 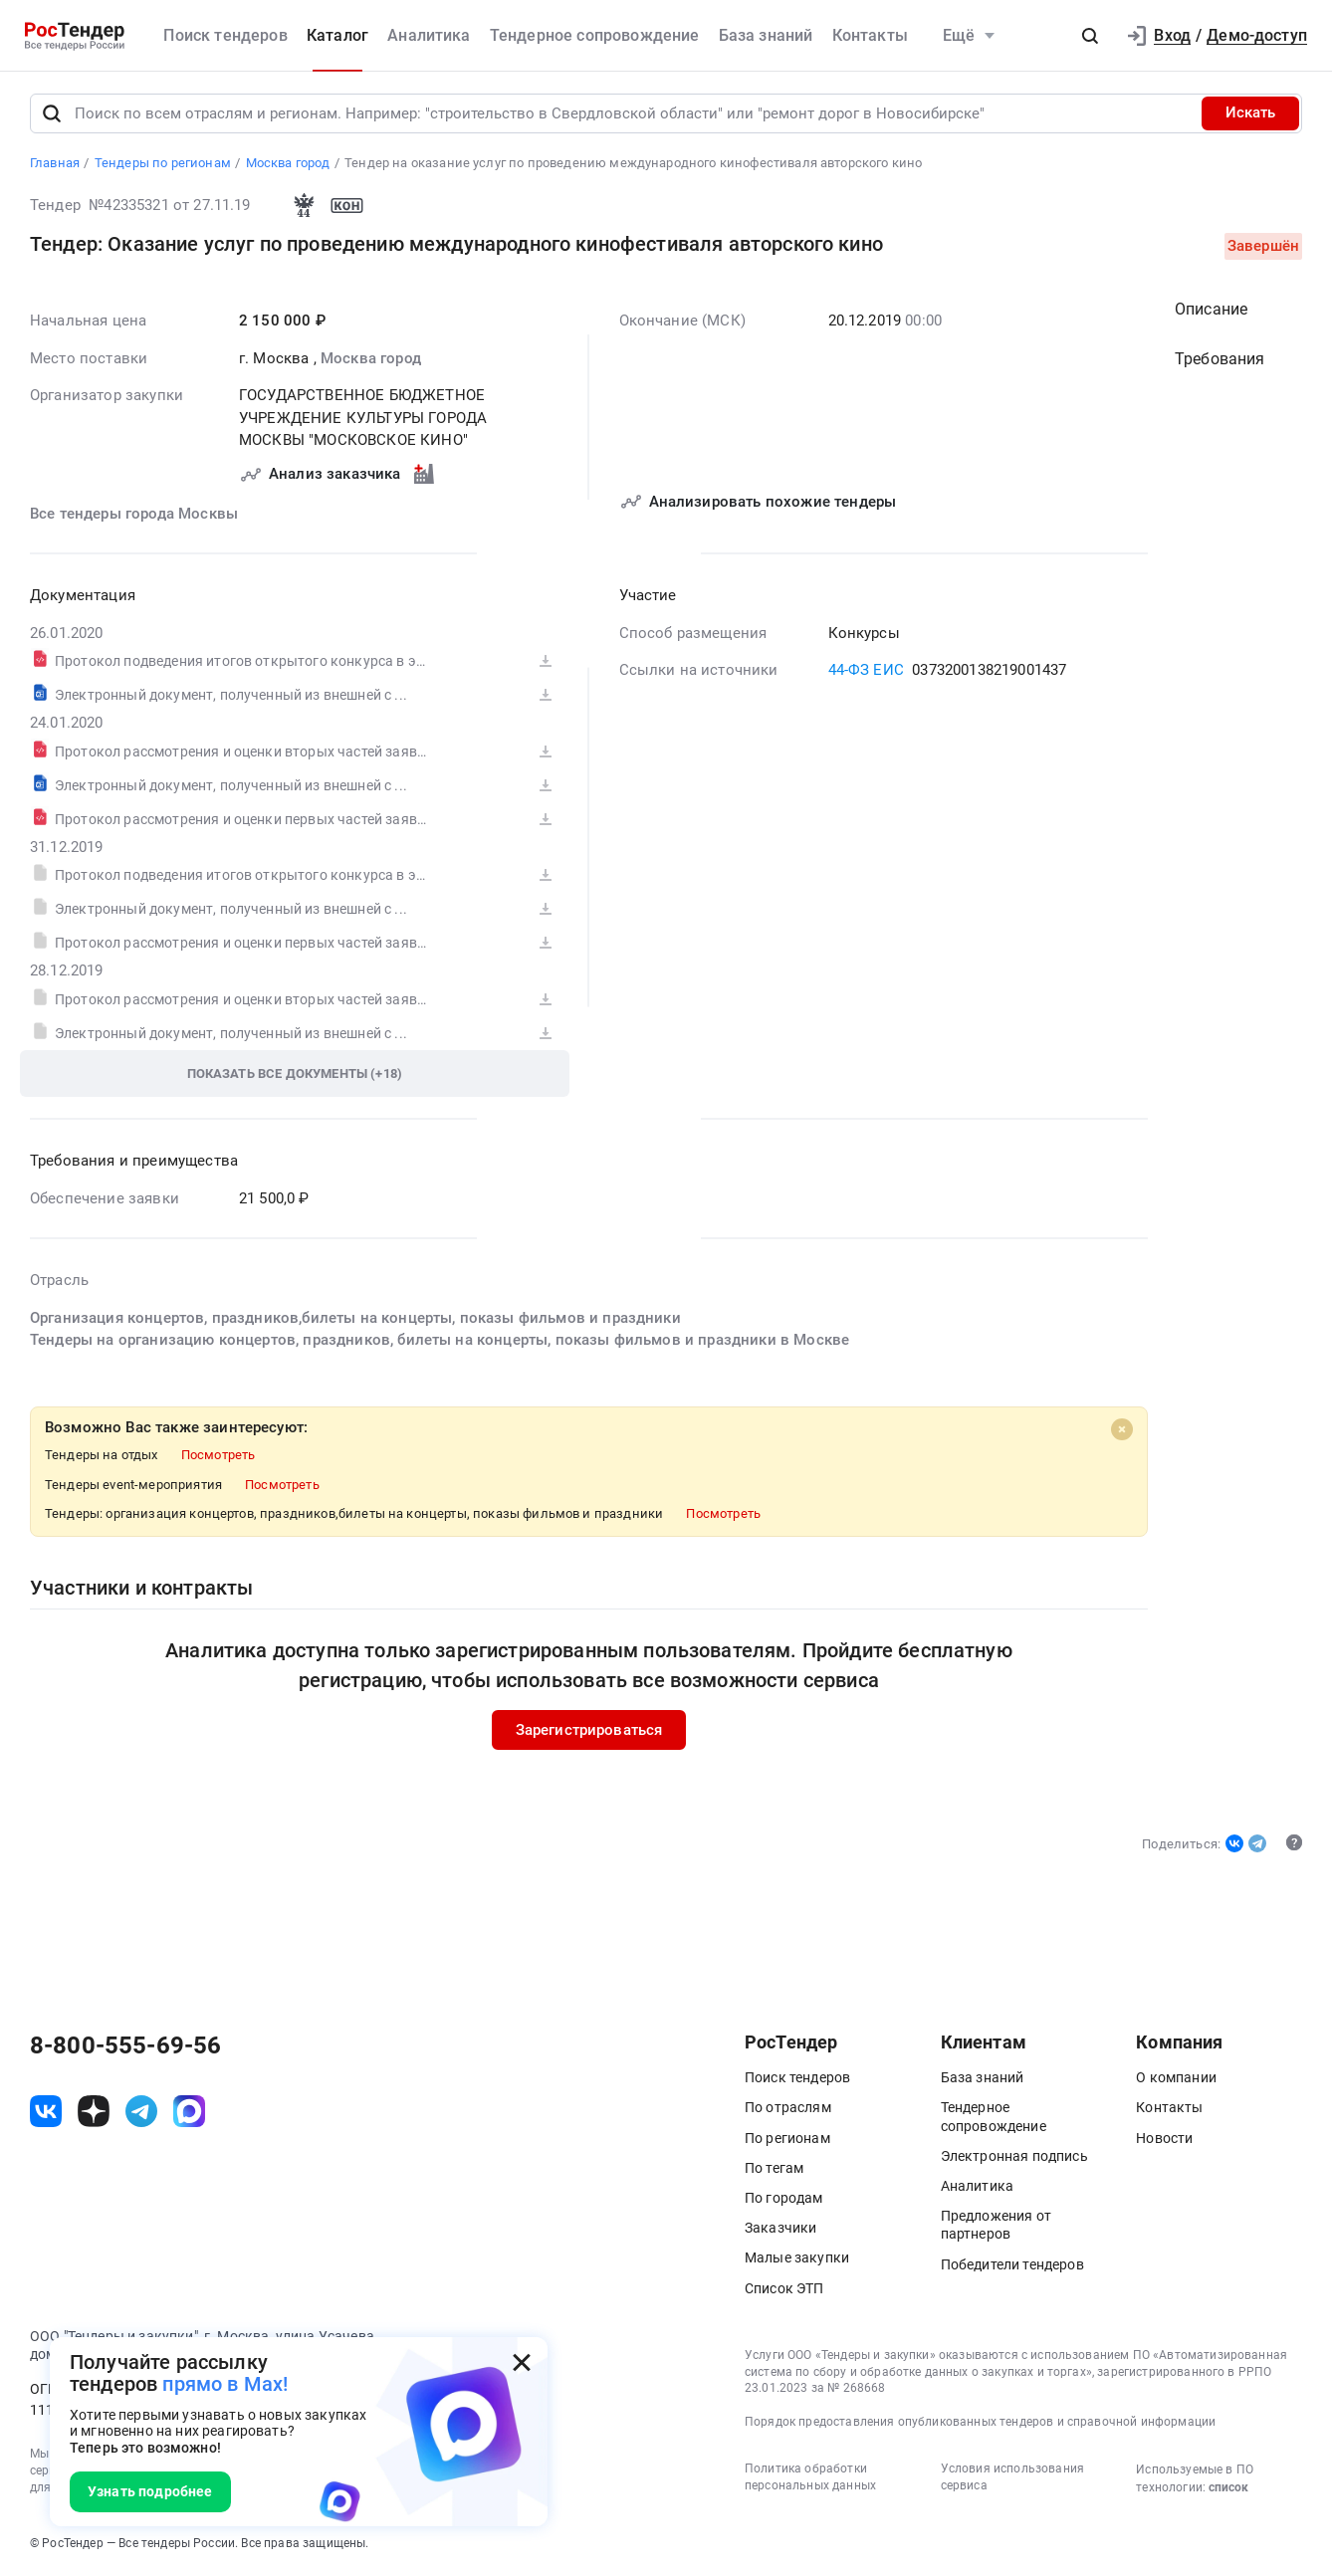 I want to click on [ссылка на телеграм], so click(x=141, y=2111).